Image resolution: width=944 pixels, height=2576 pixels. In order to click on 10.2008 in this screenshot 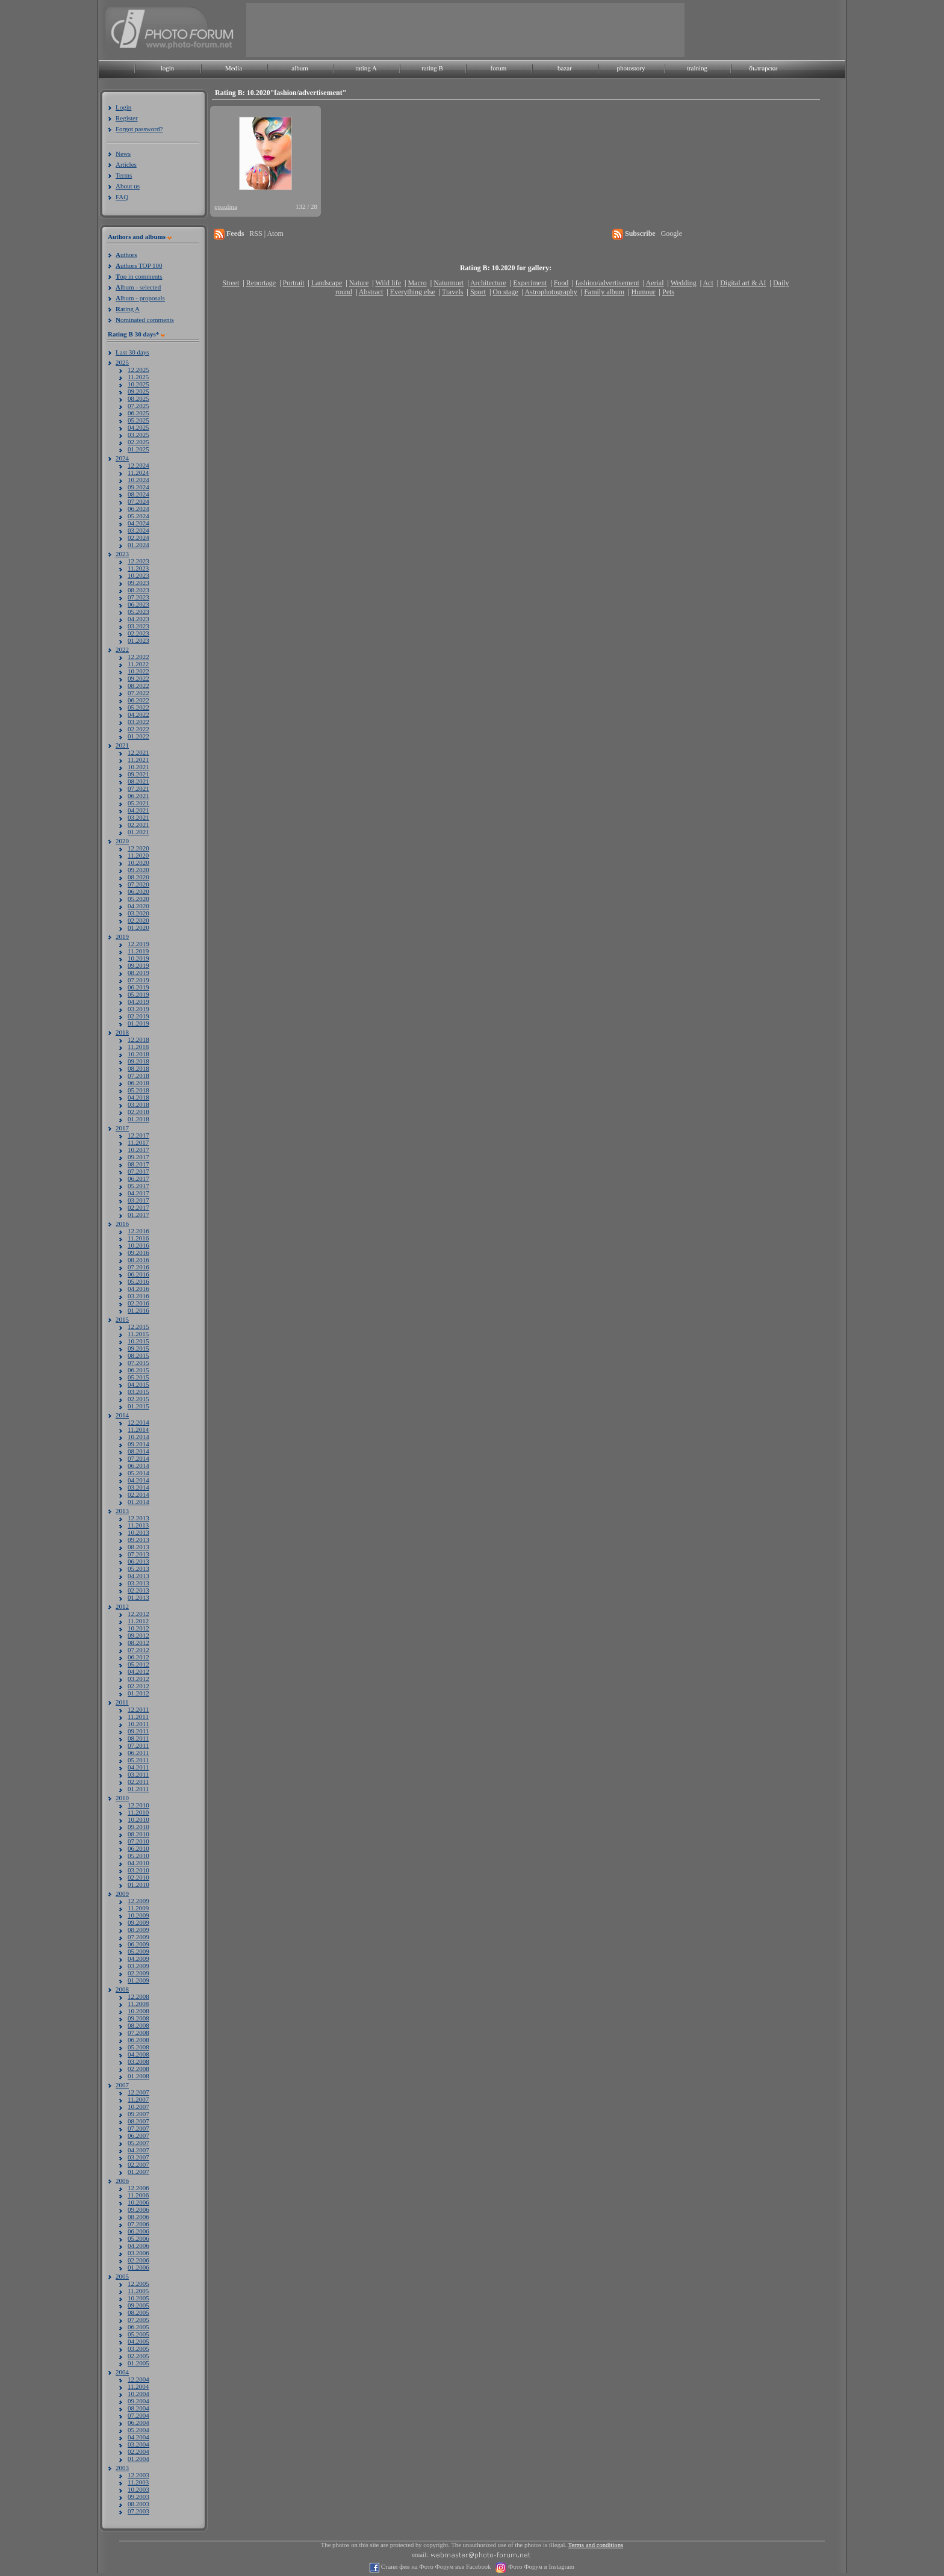, I will do `click(138, 2010)`.